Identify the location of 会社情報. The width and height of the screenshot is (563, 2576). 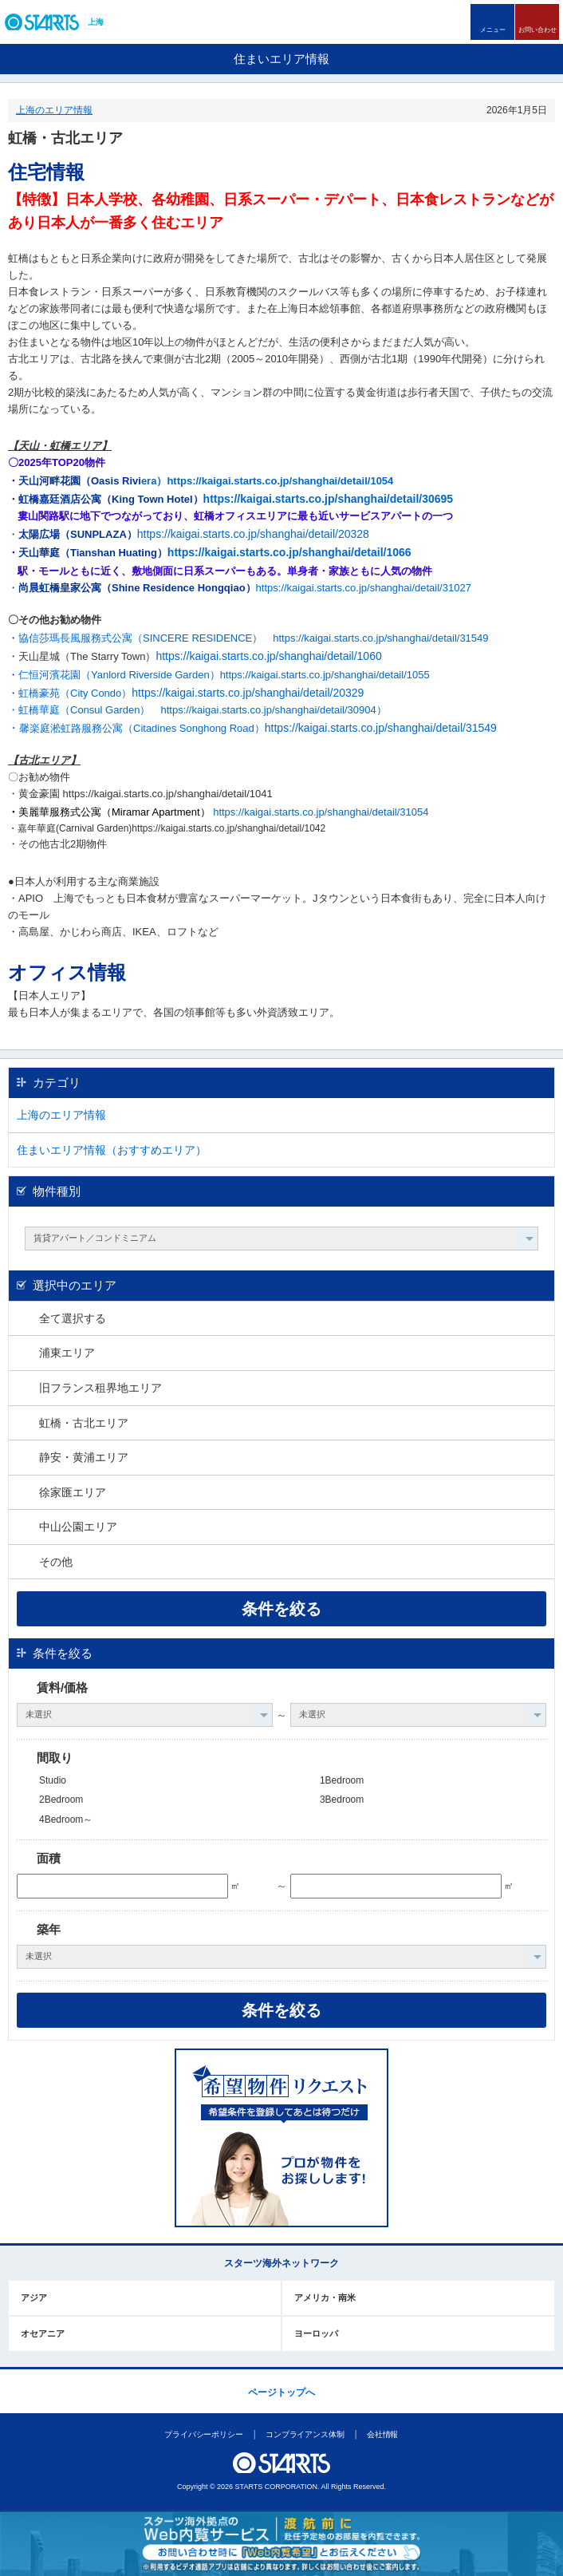
(383, 2434).